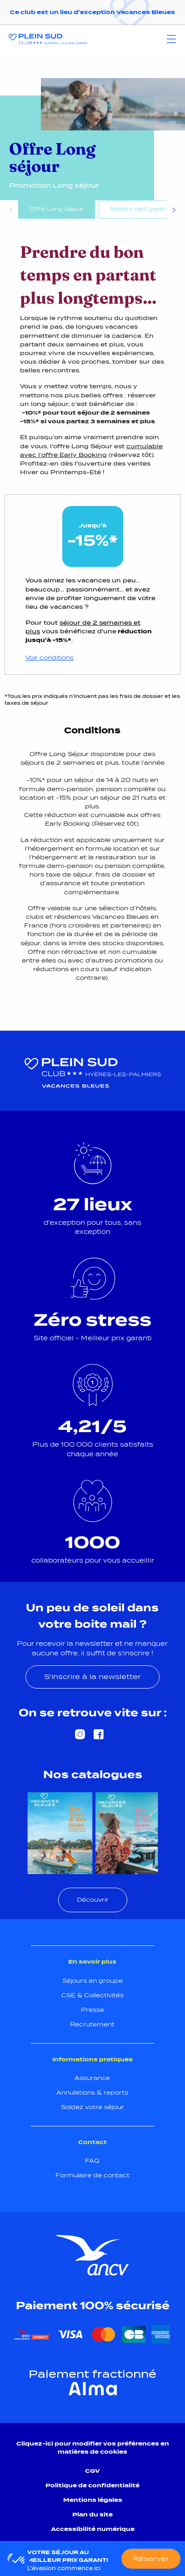  I want to click on Plan du site, so click(92, 2514).